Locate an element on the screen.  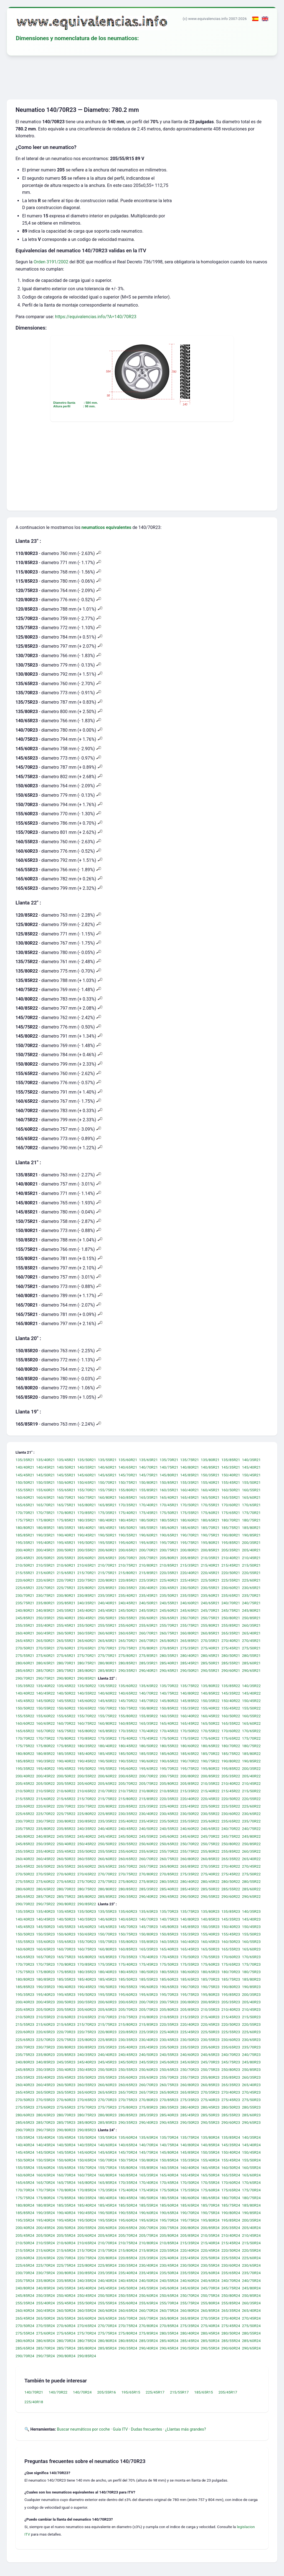
190/70R21 is located at coordinates (189, 1535).